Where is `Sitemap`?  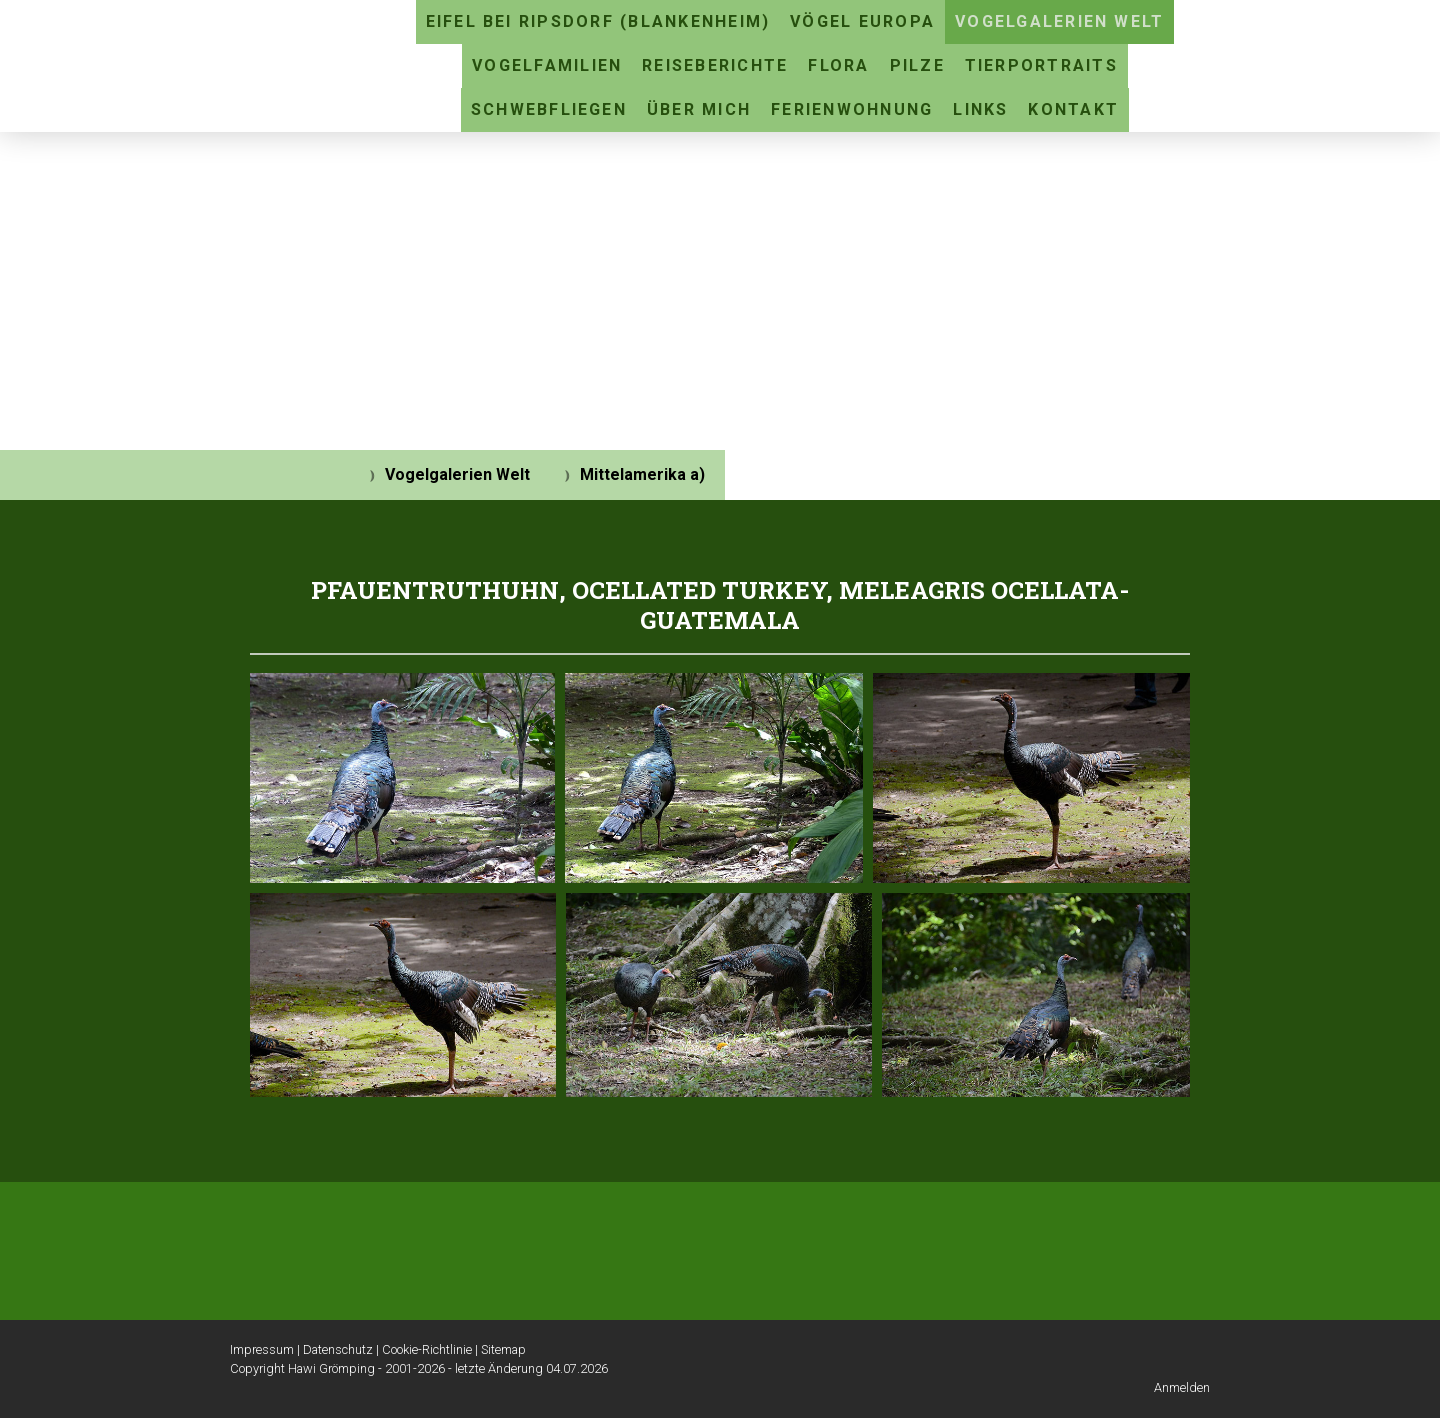 Sitemap is located at coordinates (503, 1349).